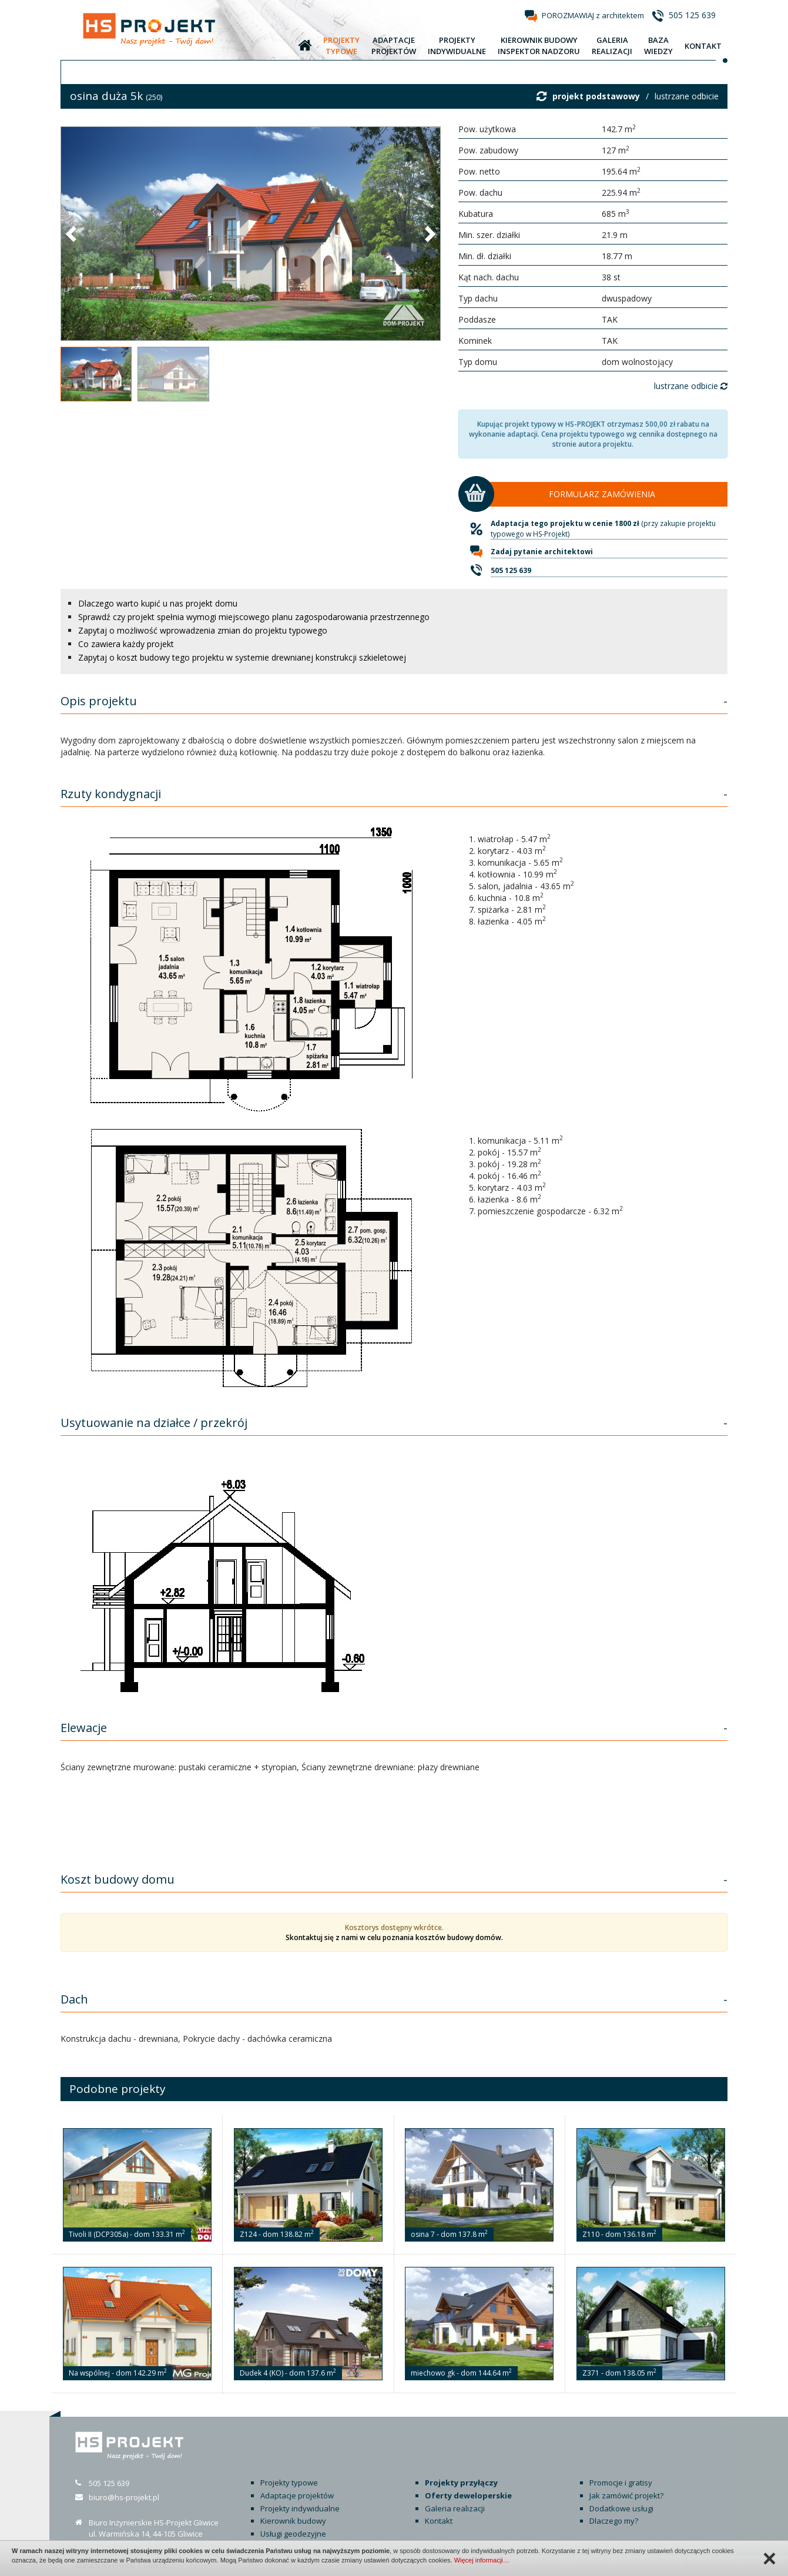 This screenshot has height=2576, width=788. I want to click on biuro@hs-projekt.pl, so click(124, 2497).